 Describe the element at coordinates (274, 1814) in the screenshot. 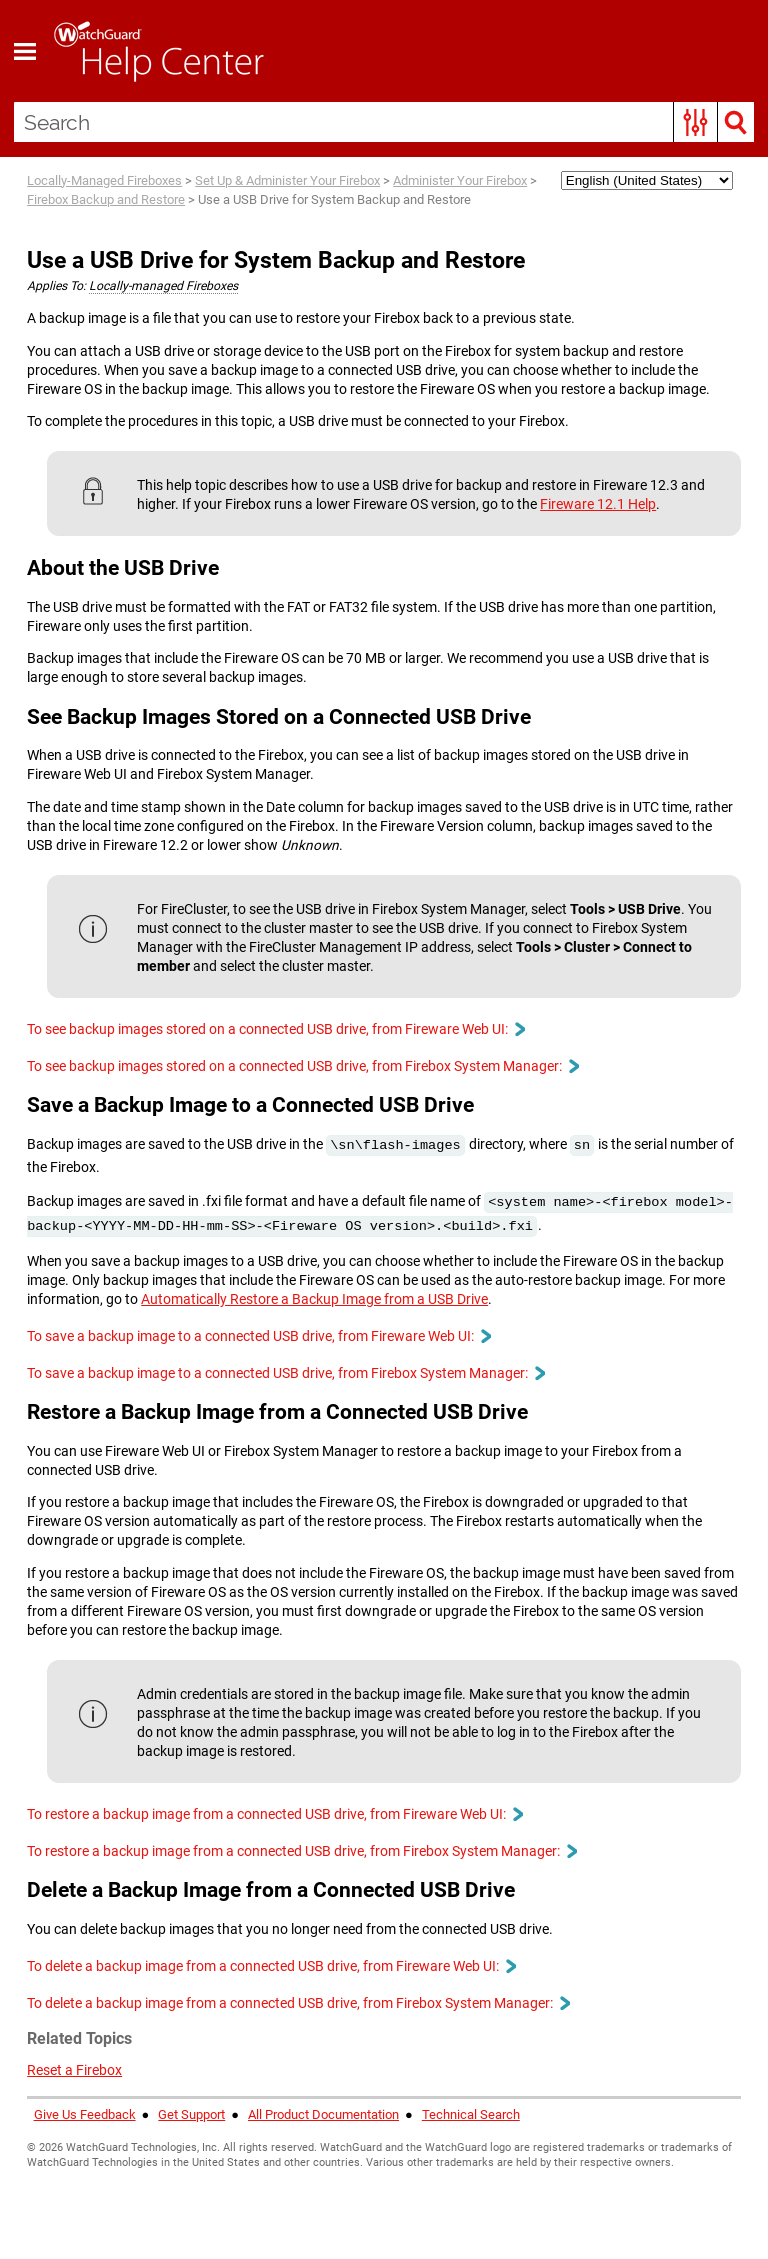

I see `To restore a backup image from a connected USB drive, from Fireware Web UI: [button]` at that location.